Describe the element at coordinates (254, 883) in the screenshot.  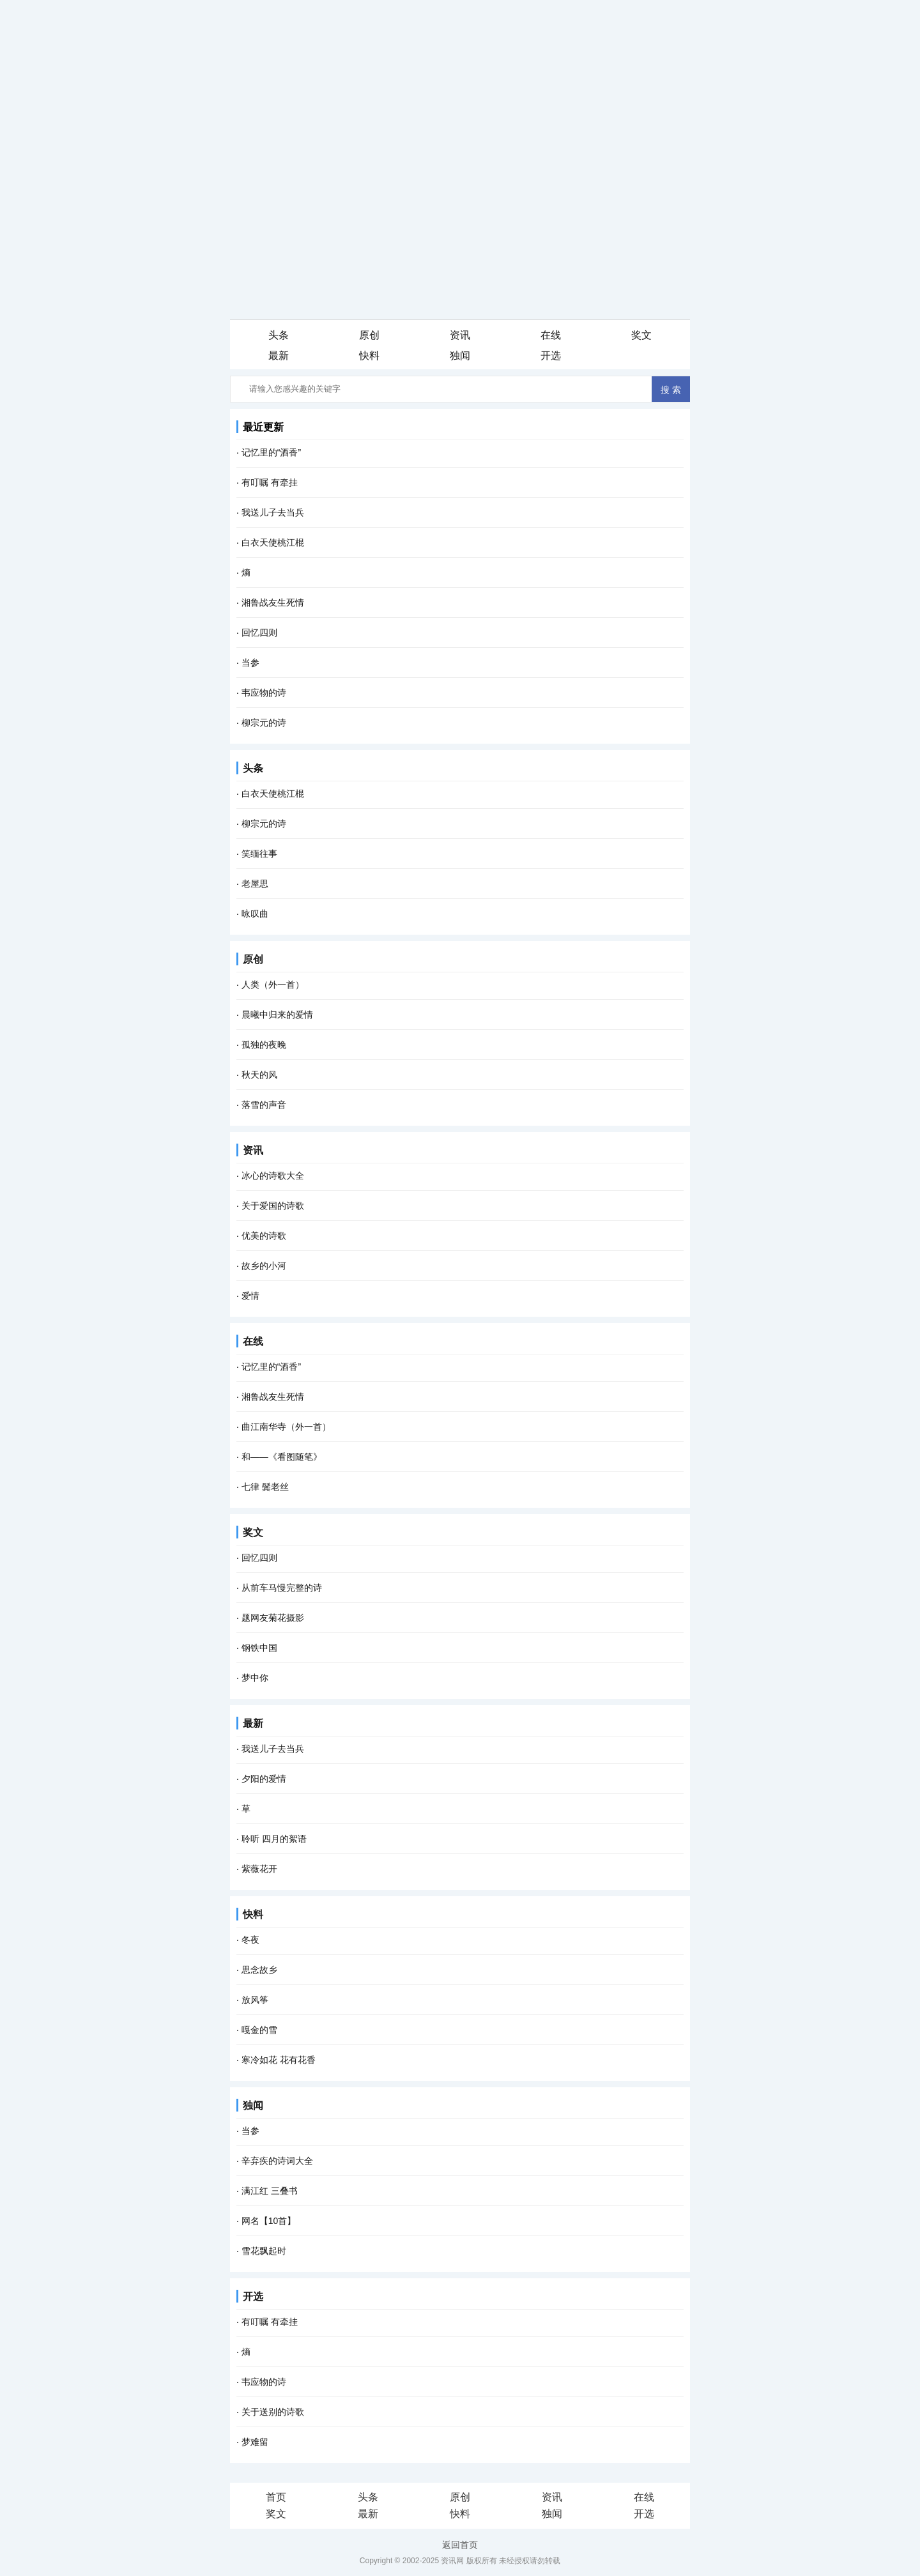
I see `老屋思` at that location.